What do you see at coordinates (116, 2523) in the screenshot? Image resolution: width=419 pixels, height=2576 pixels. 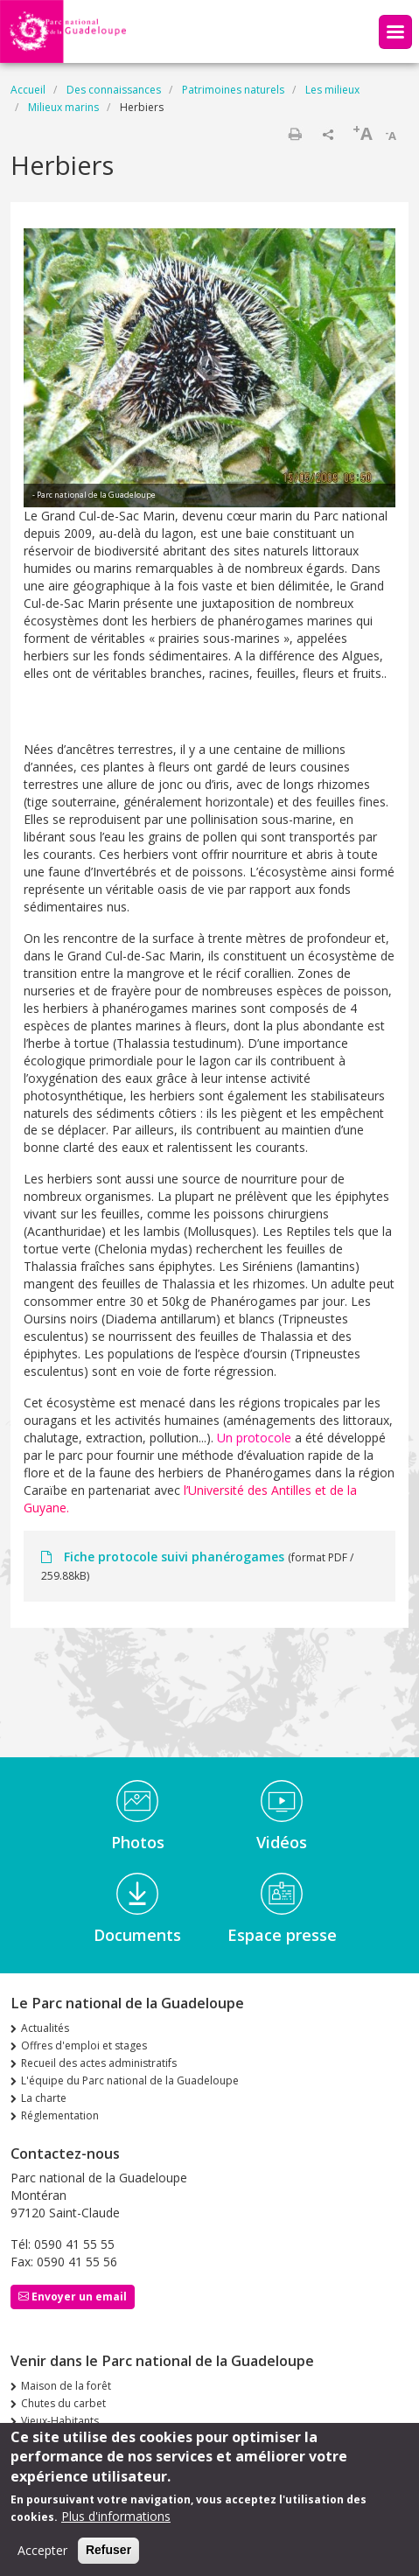 I see `Plus d'informations` at bounding box center [116, 2523].